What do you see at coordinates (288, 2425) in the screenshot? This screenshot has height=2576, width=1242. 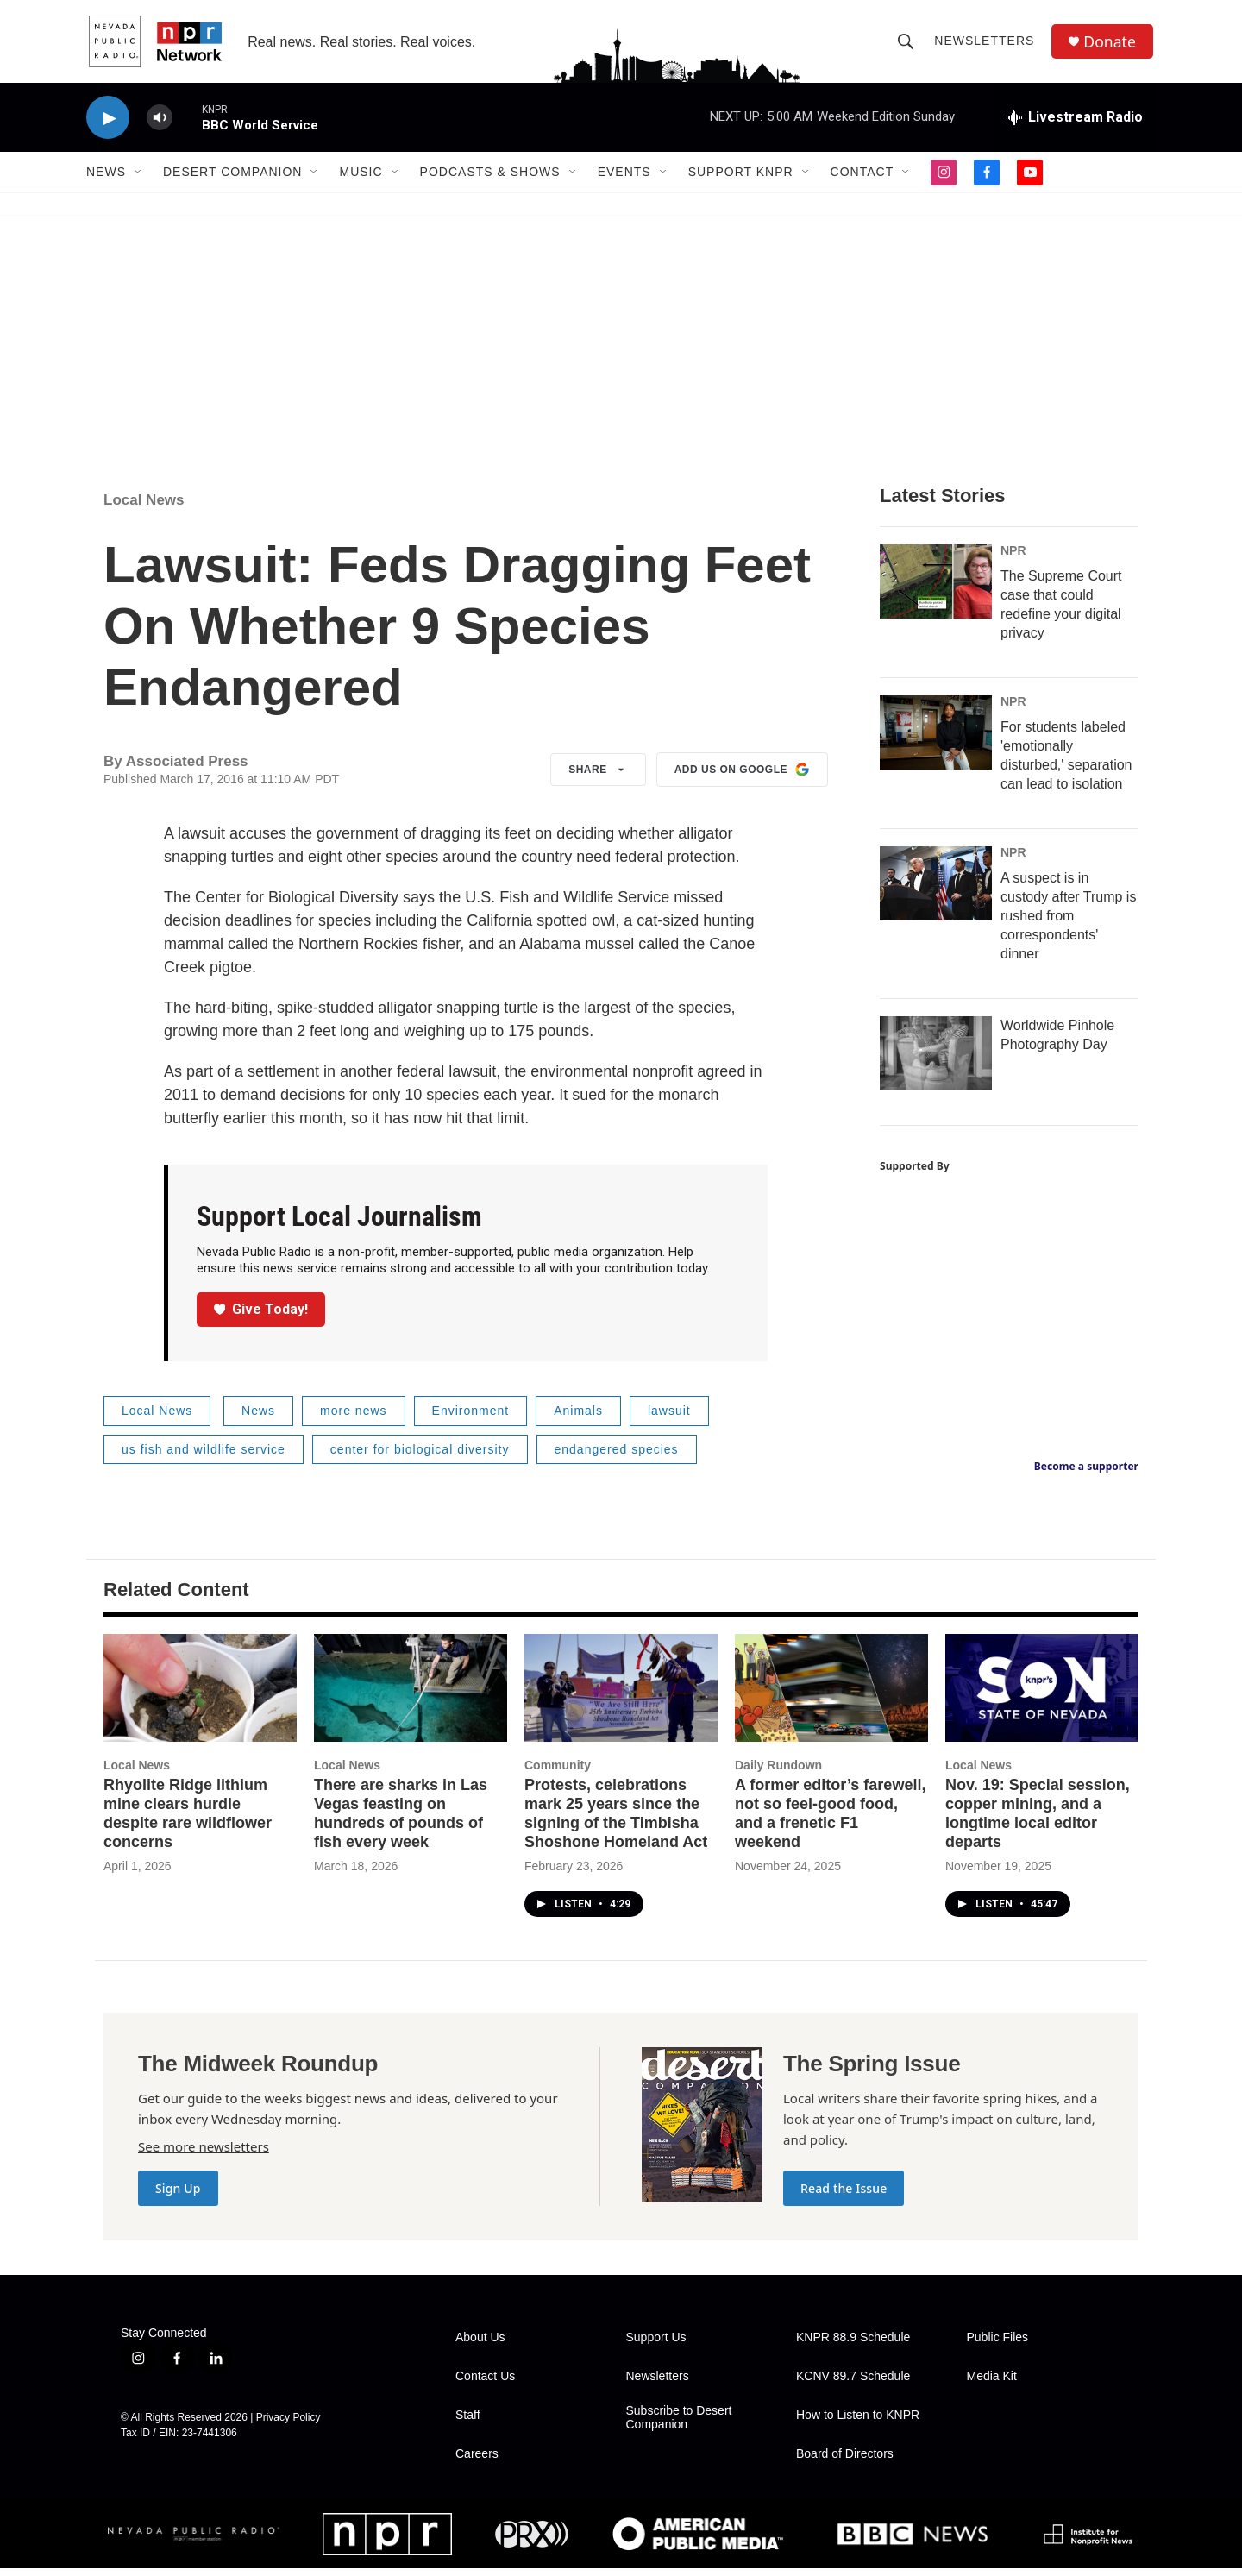 I see `Privacy Policy` at bounding box center [288, 2425].